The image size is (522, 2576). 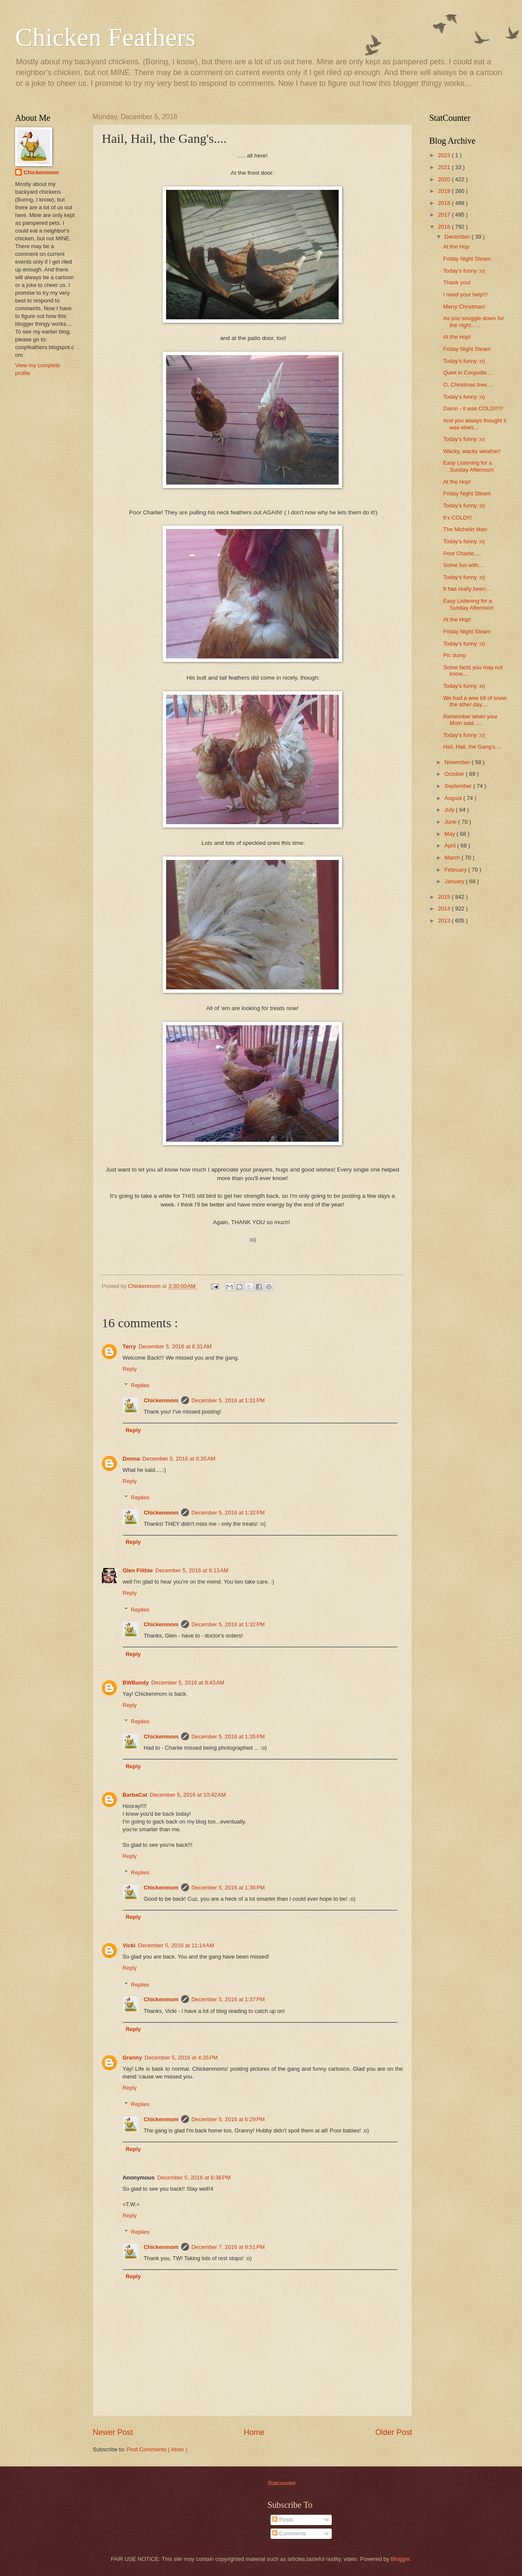 What do you see at coordinates (289, 2533) in the screenshot?
I see `Comments` at bounding box center [289, 2533].